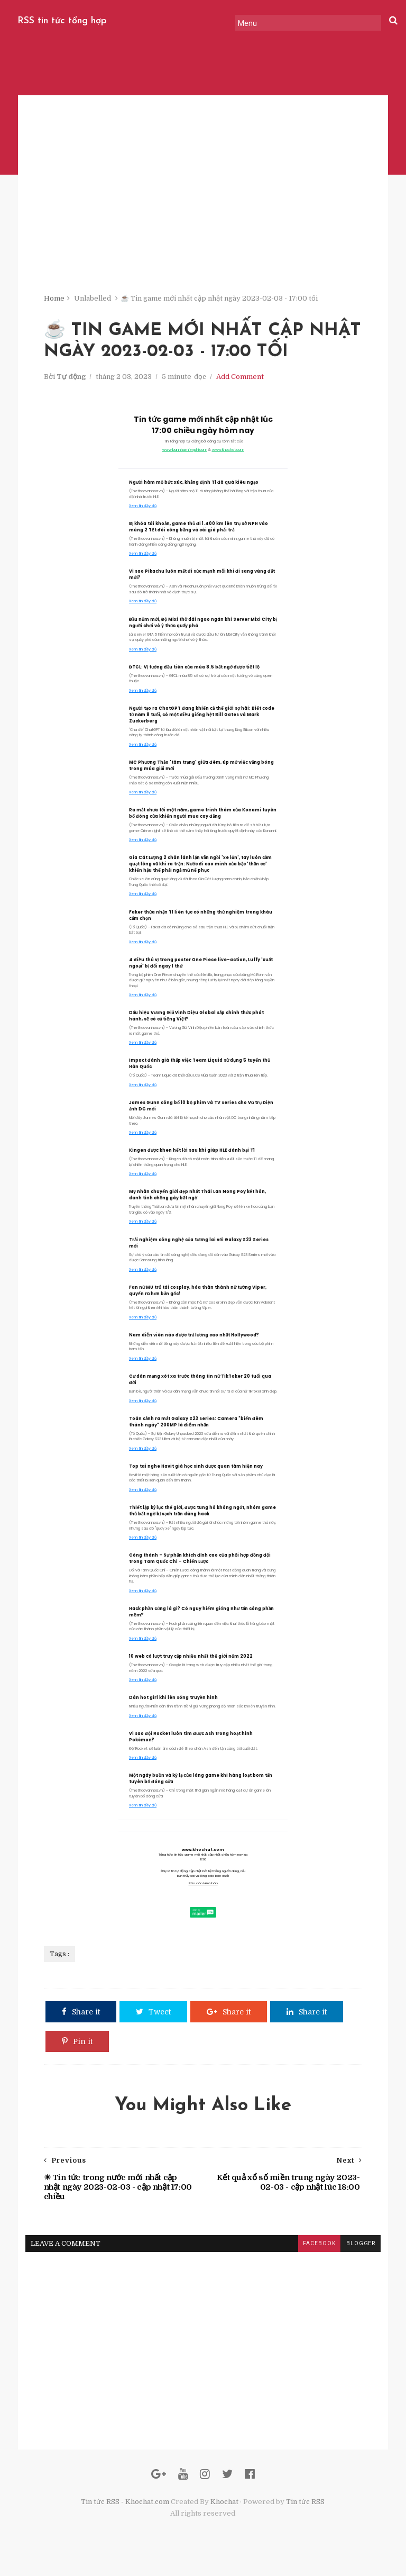  What do you see at coordinates (196, 1472) in the screenshot?
I see `Top tai nghe Havit giá học sinh được quan tâm hiện nay` at bounding box center [196, 1472].